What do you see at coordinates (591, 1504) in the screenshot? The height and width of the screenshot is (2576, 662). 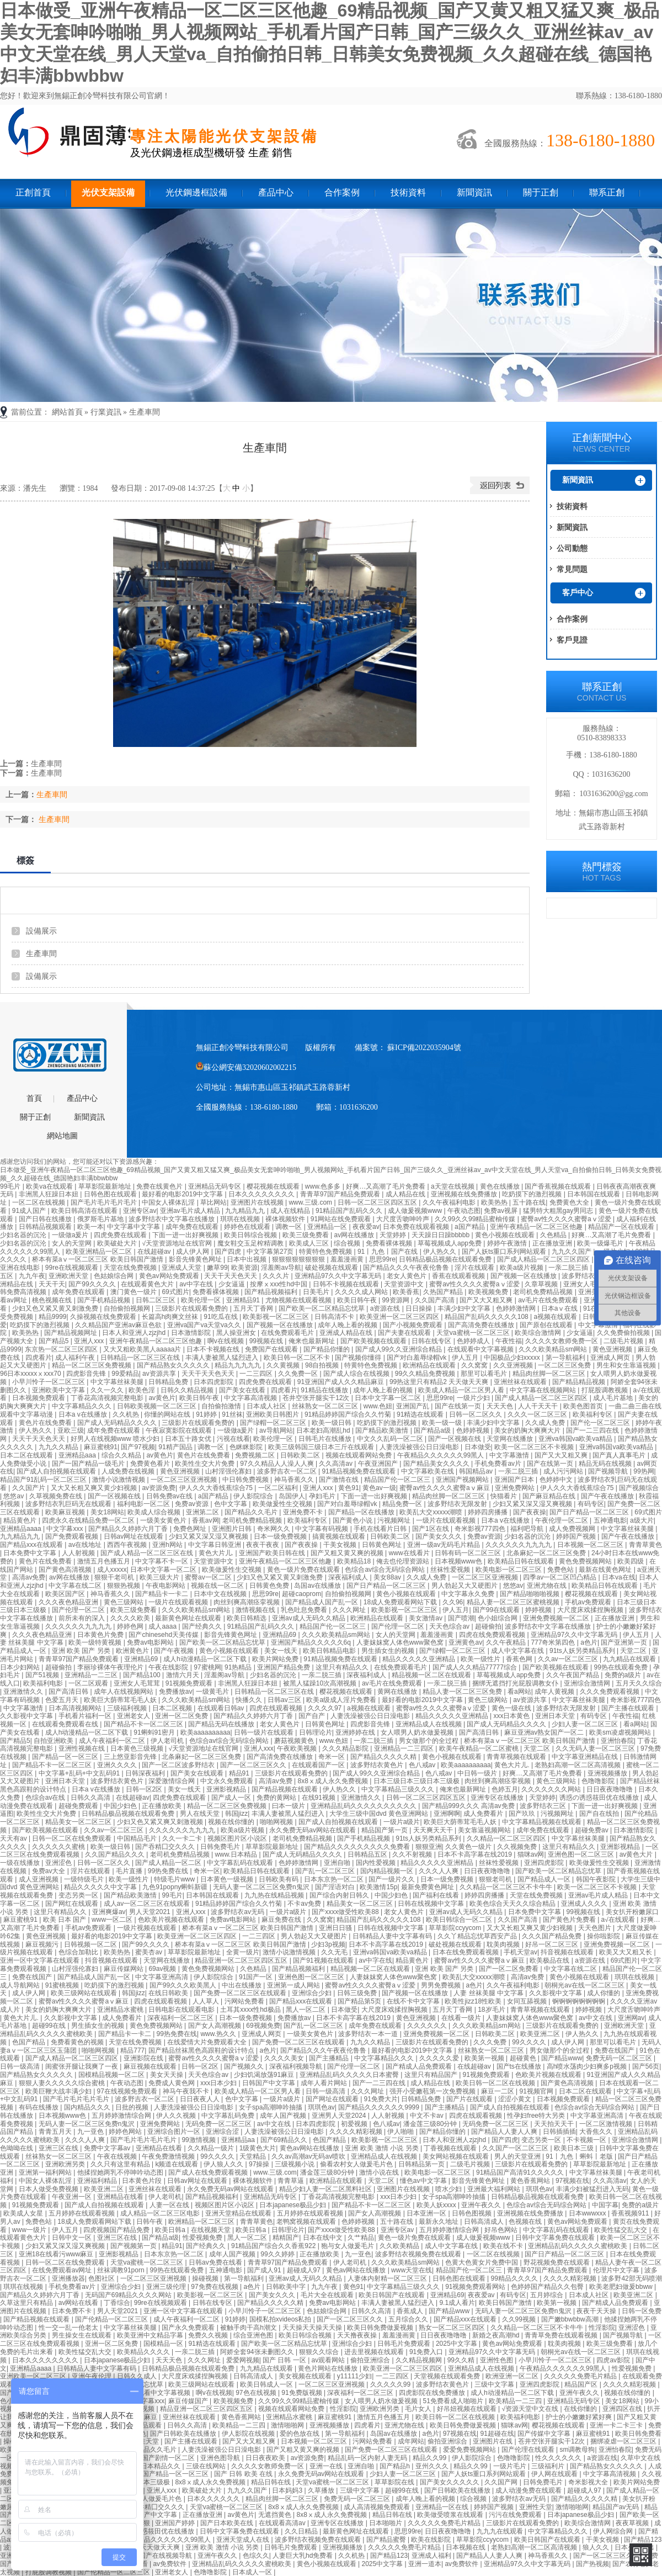 I see `有码专区` at bounding box center [591, 1504].